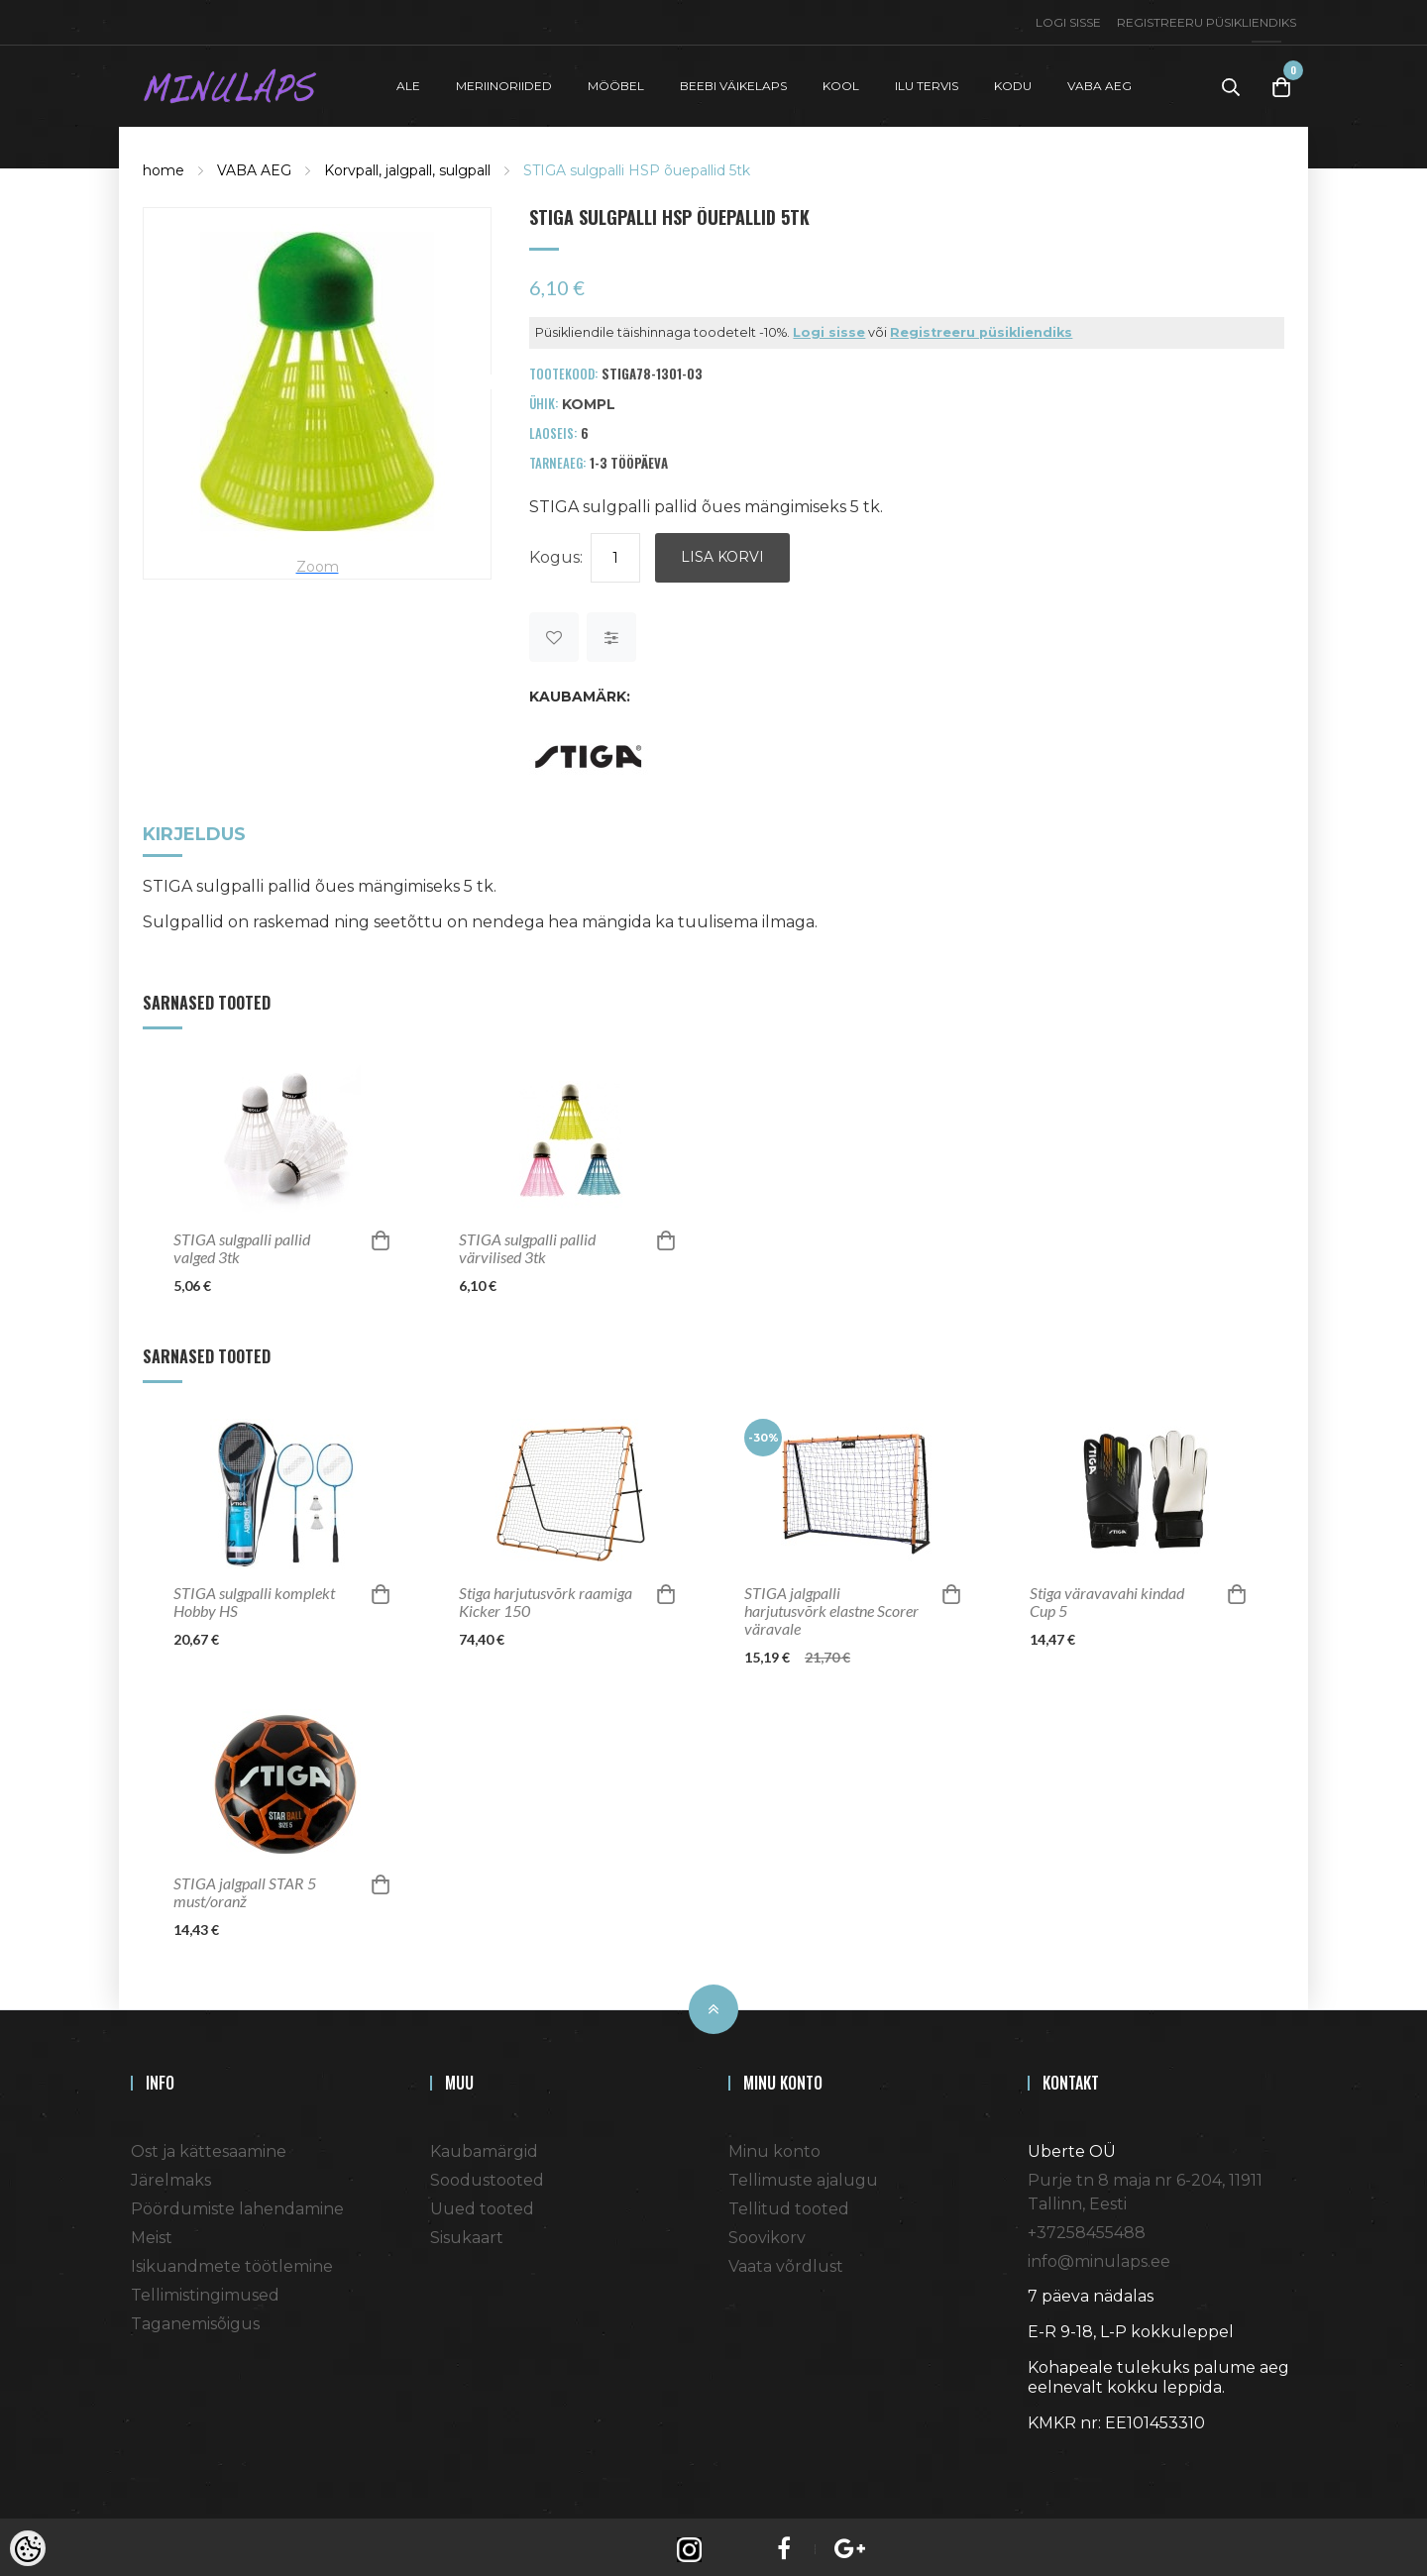 The width and height of the screenshot is (1427, 2576). I want to click on Registreeru püsikliendiks, so click(1206, 22).